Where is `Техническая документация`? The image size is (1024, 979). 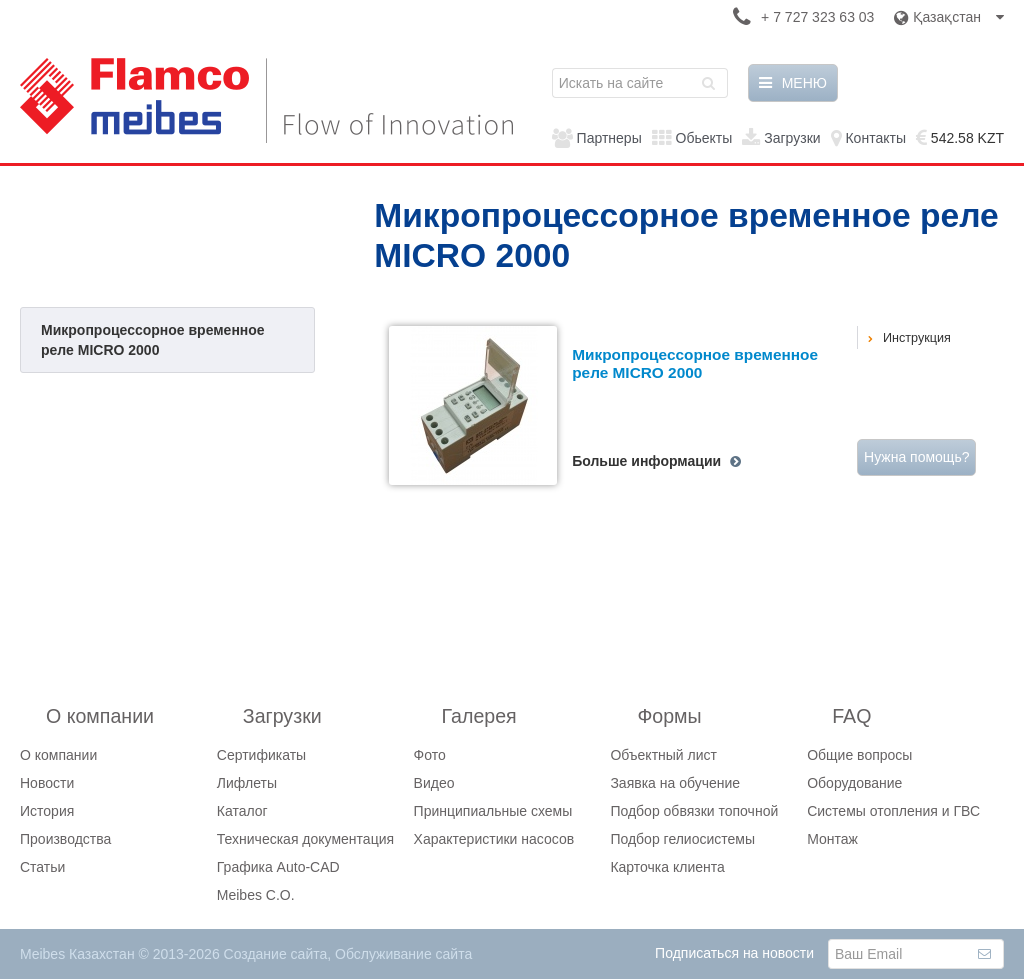 Техническая документация is located at coordinates (305, 839).